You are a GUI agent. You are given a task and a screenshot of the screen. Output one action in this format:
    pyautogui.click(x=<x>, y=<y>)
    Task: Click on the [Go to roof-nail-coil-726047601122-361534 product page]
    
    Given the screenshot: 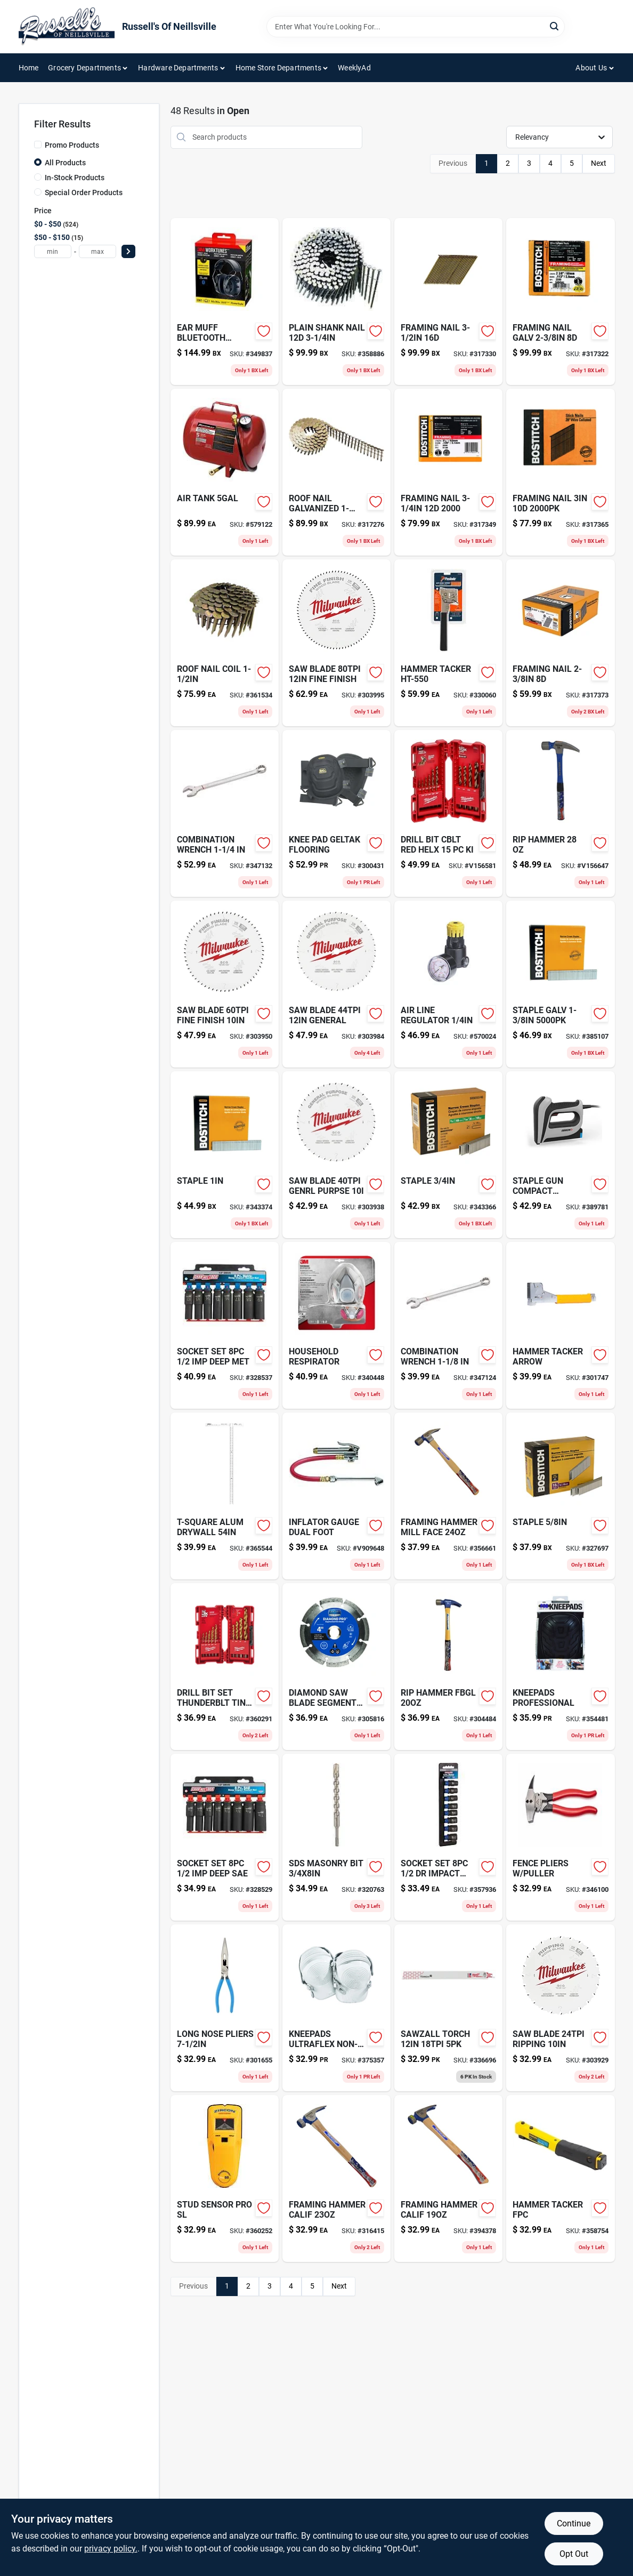 What is the action you would take?
    pyautogui.click(x=225, y=642)
    